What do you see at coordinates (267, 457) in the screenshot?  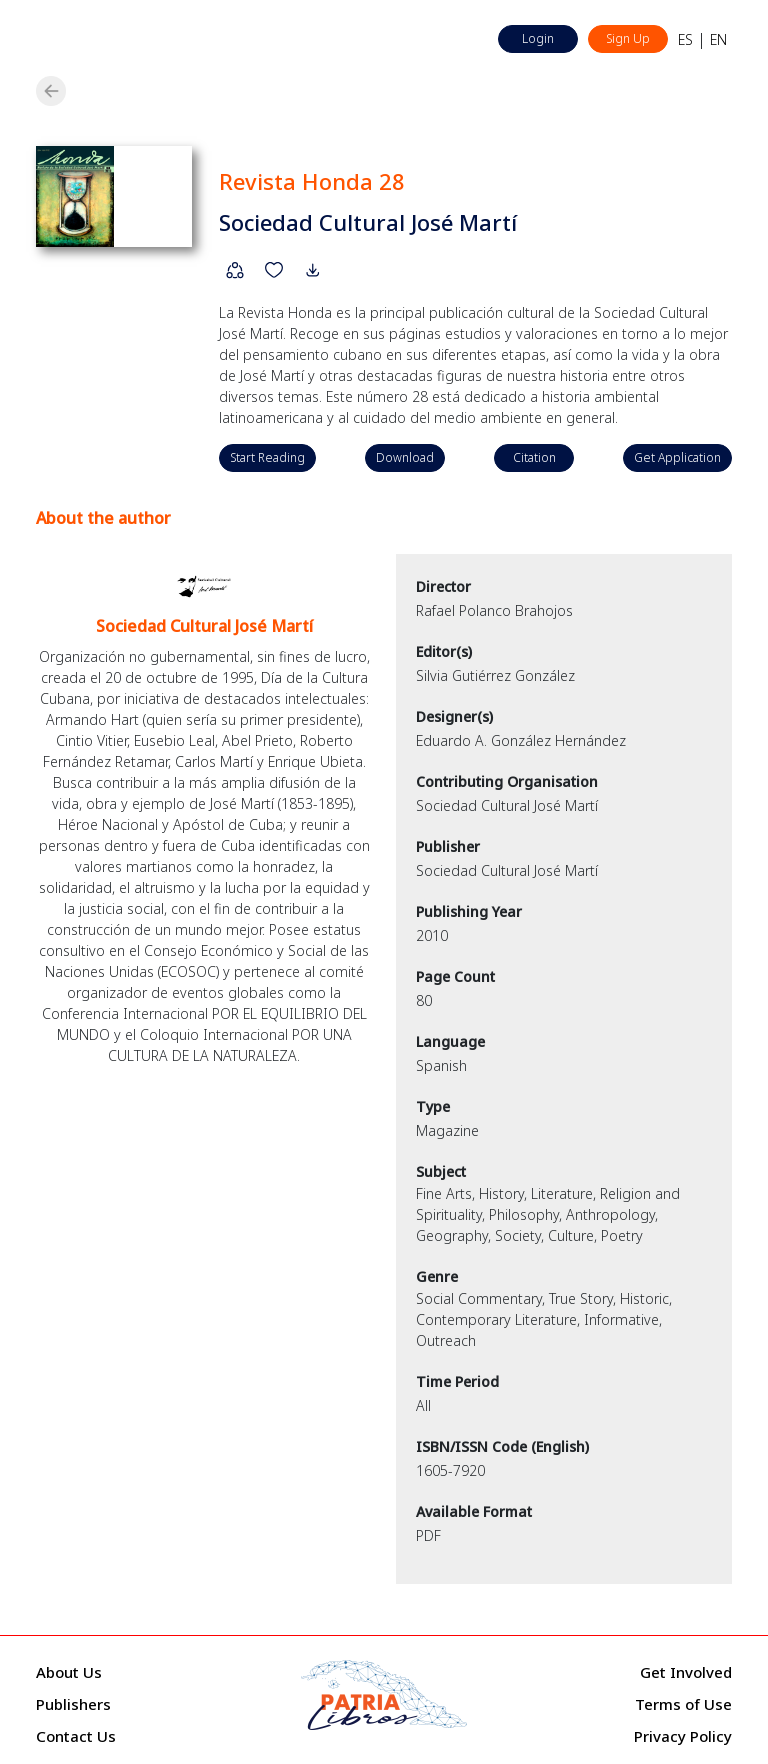 I see `Start Reading` at bounding box center [267, 457].